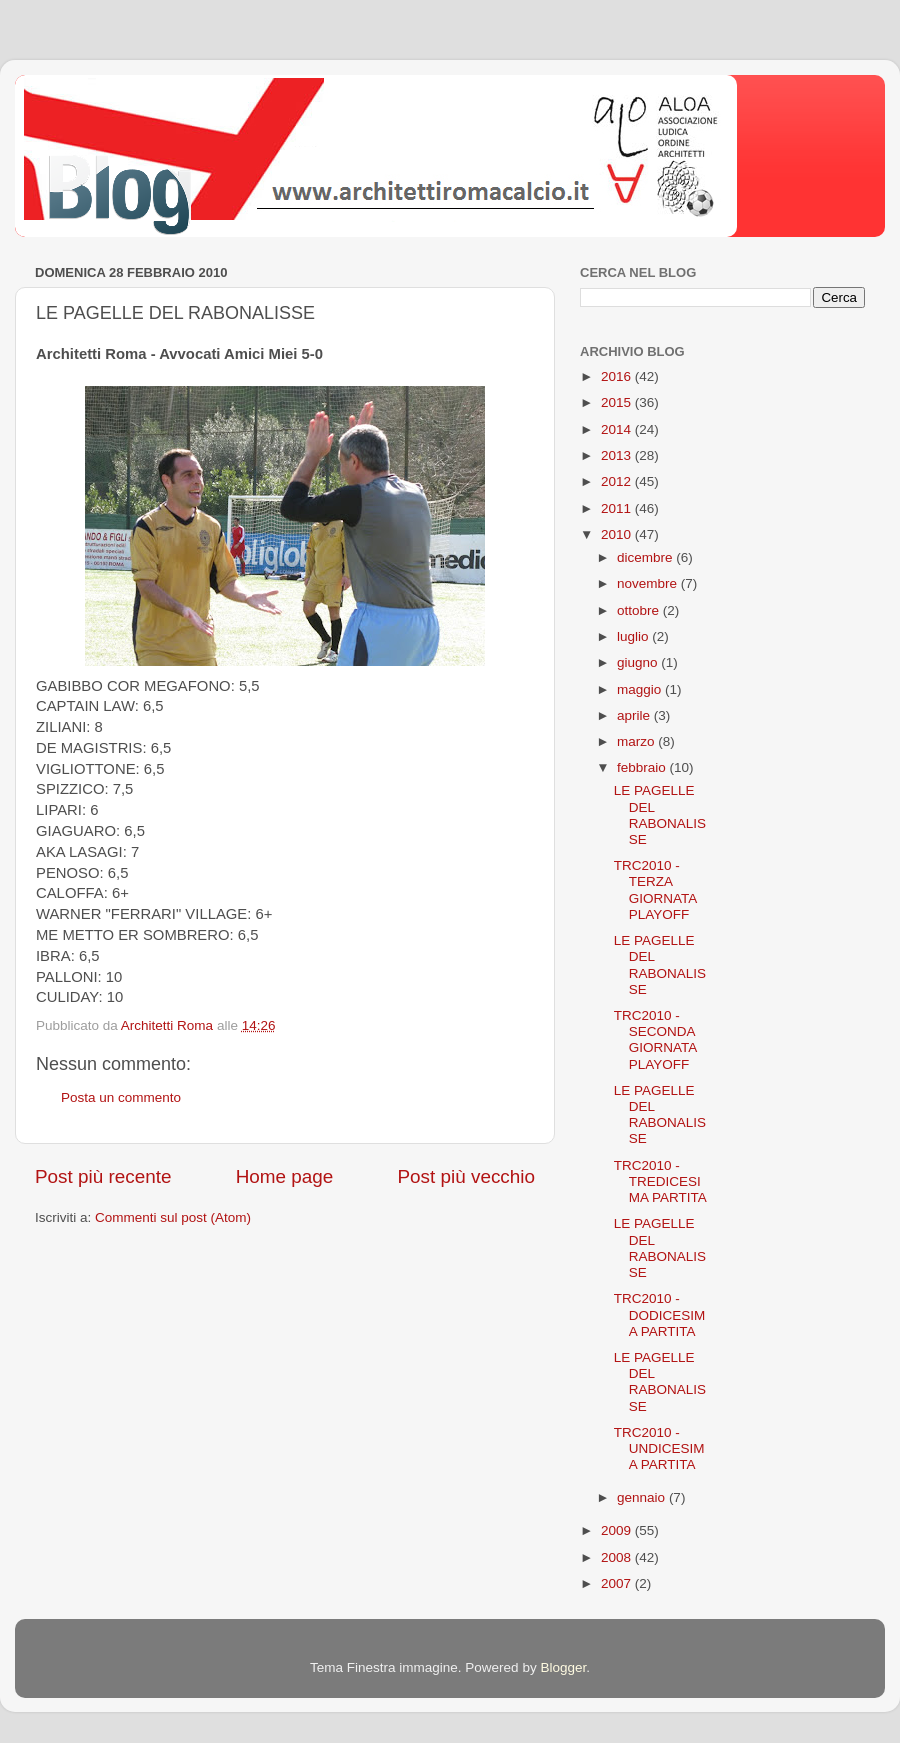  Describe the element at coordinates (563, 1667) in the screenshot. I see `Blogger` at that location.